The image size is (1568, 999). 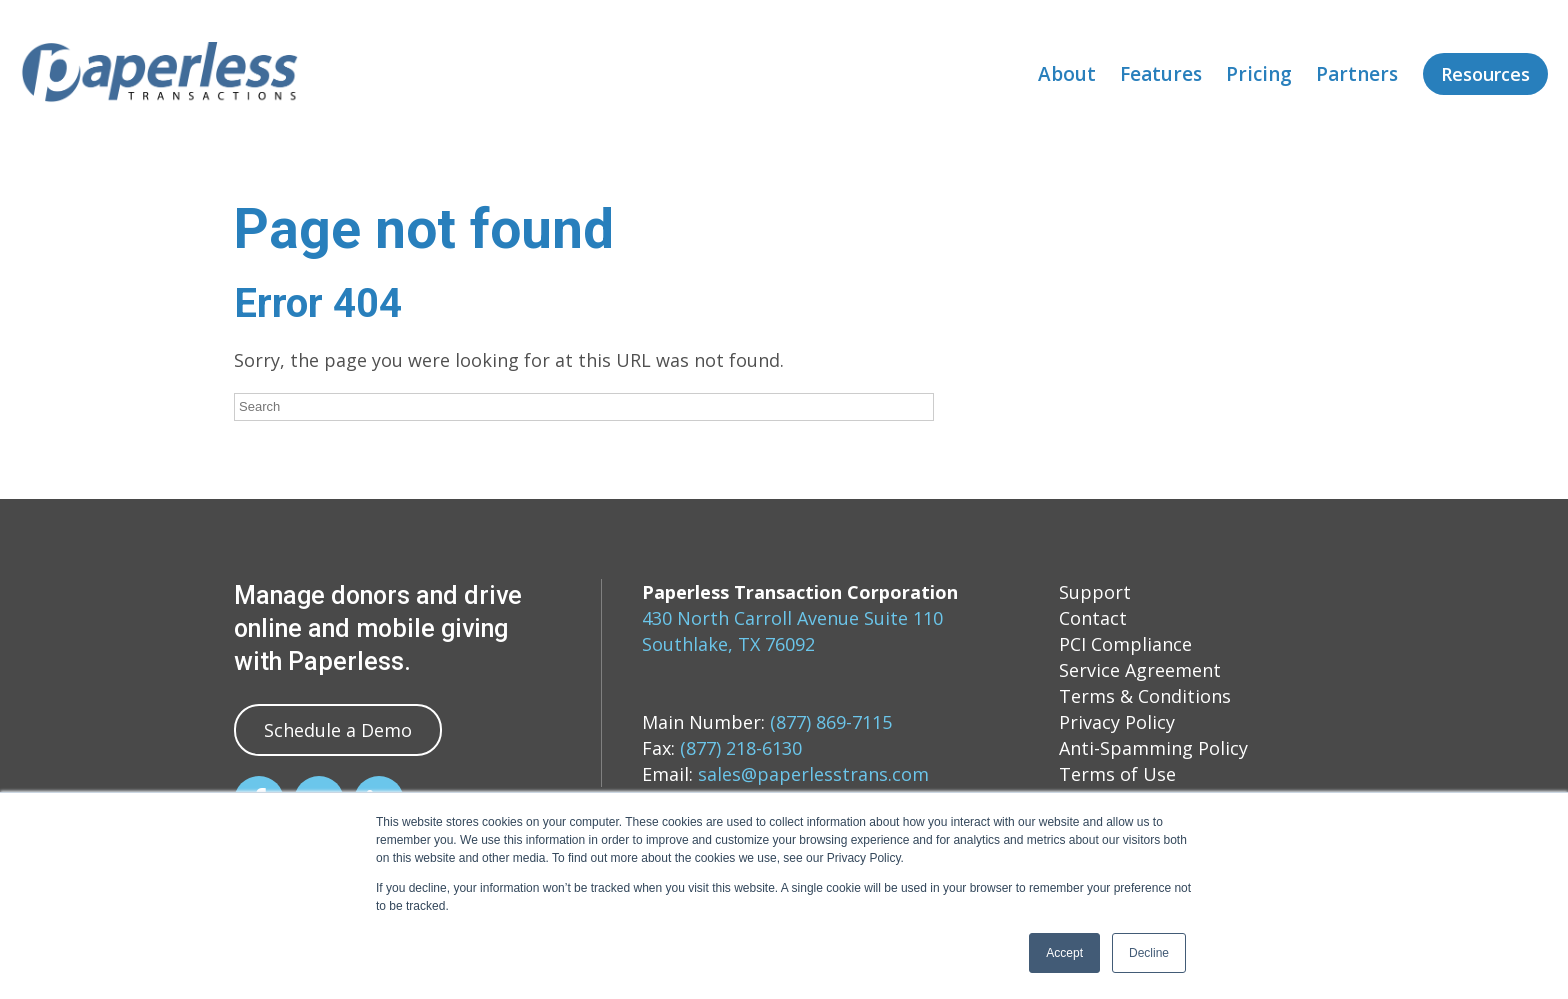 I want to click on 430 North Carroll Avenue Suite 110, so click(x=792, y=618).